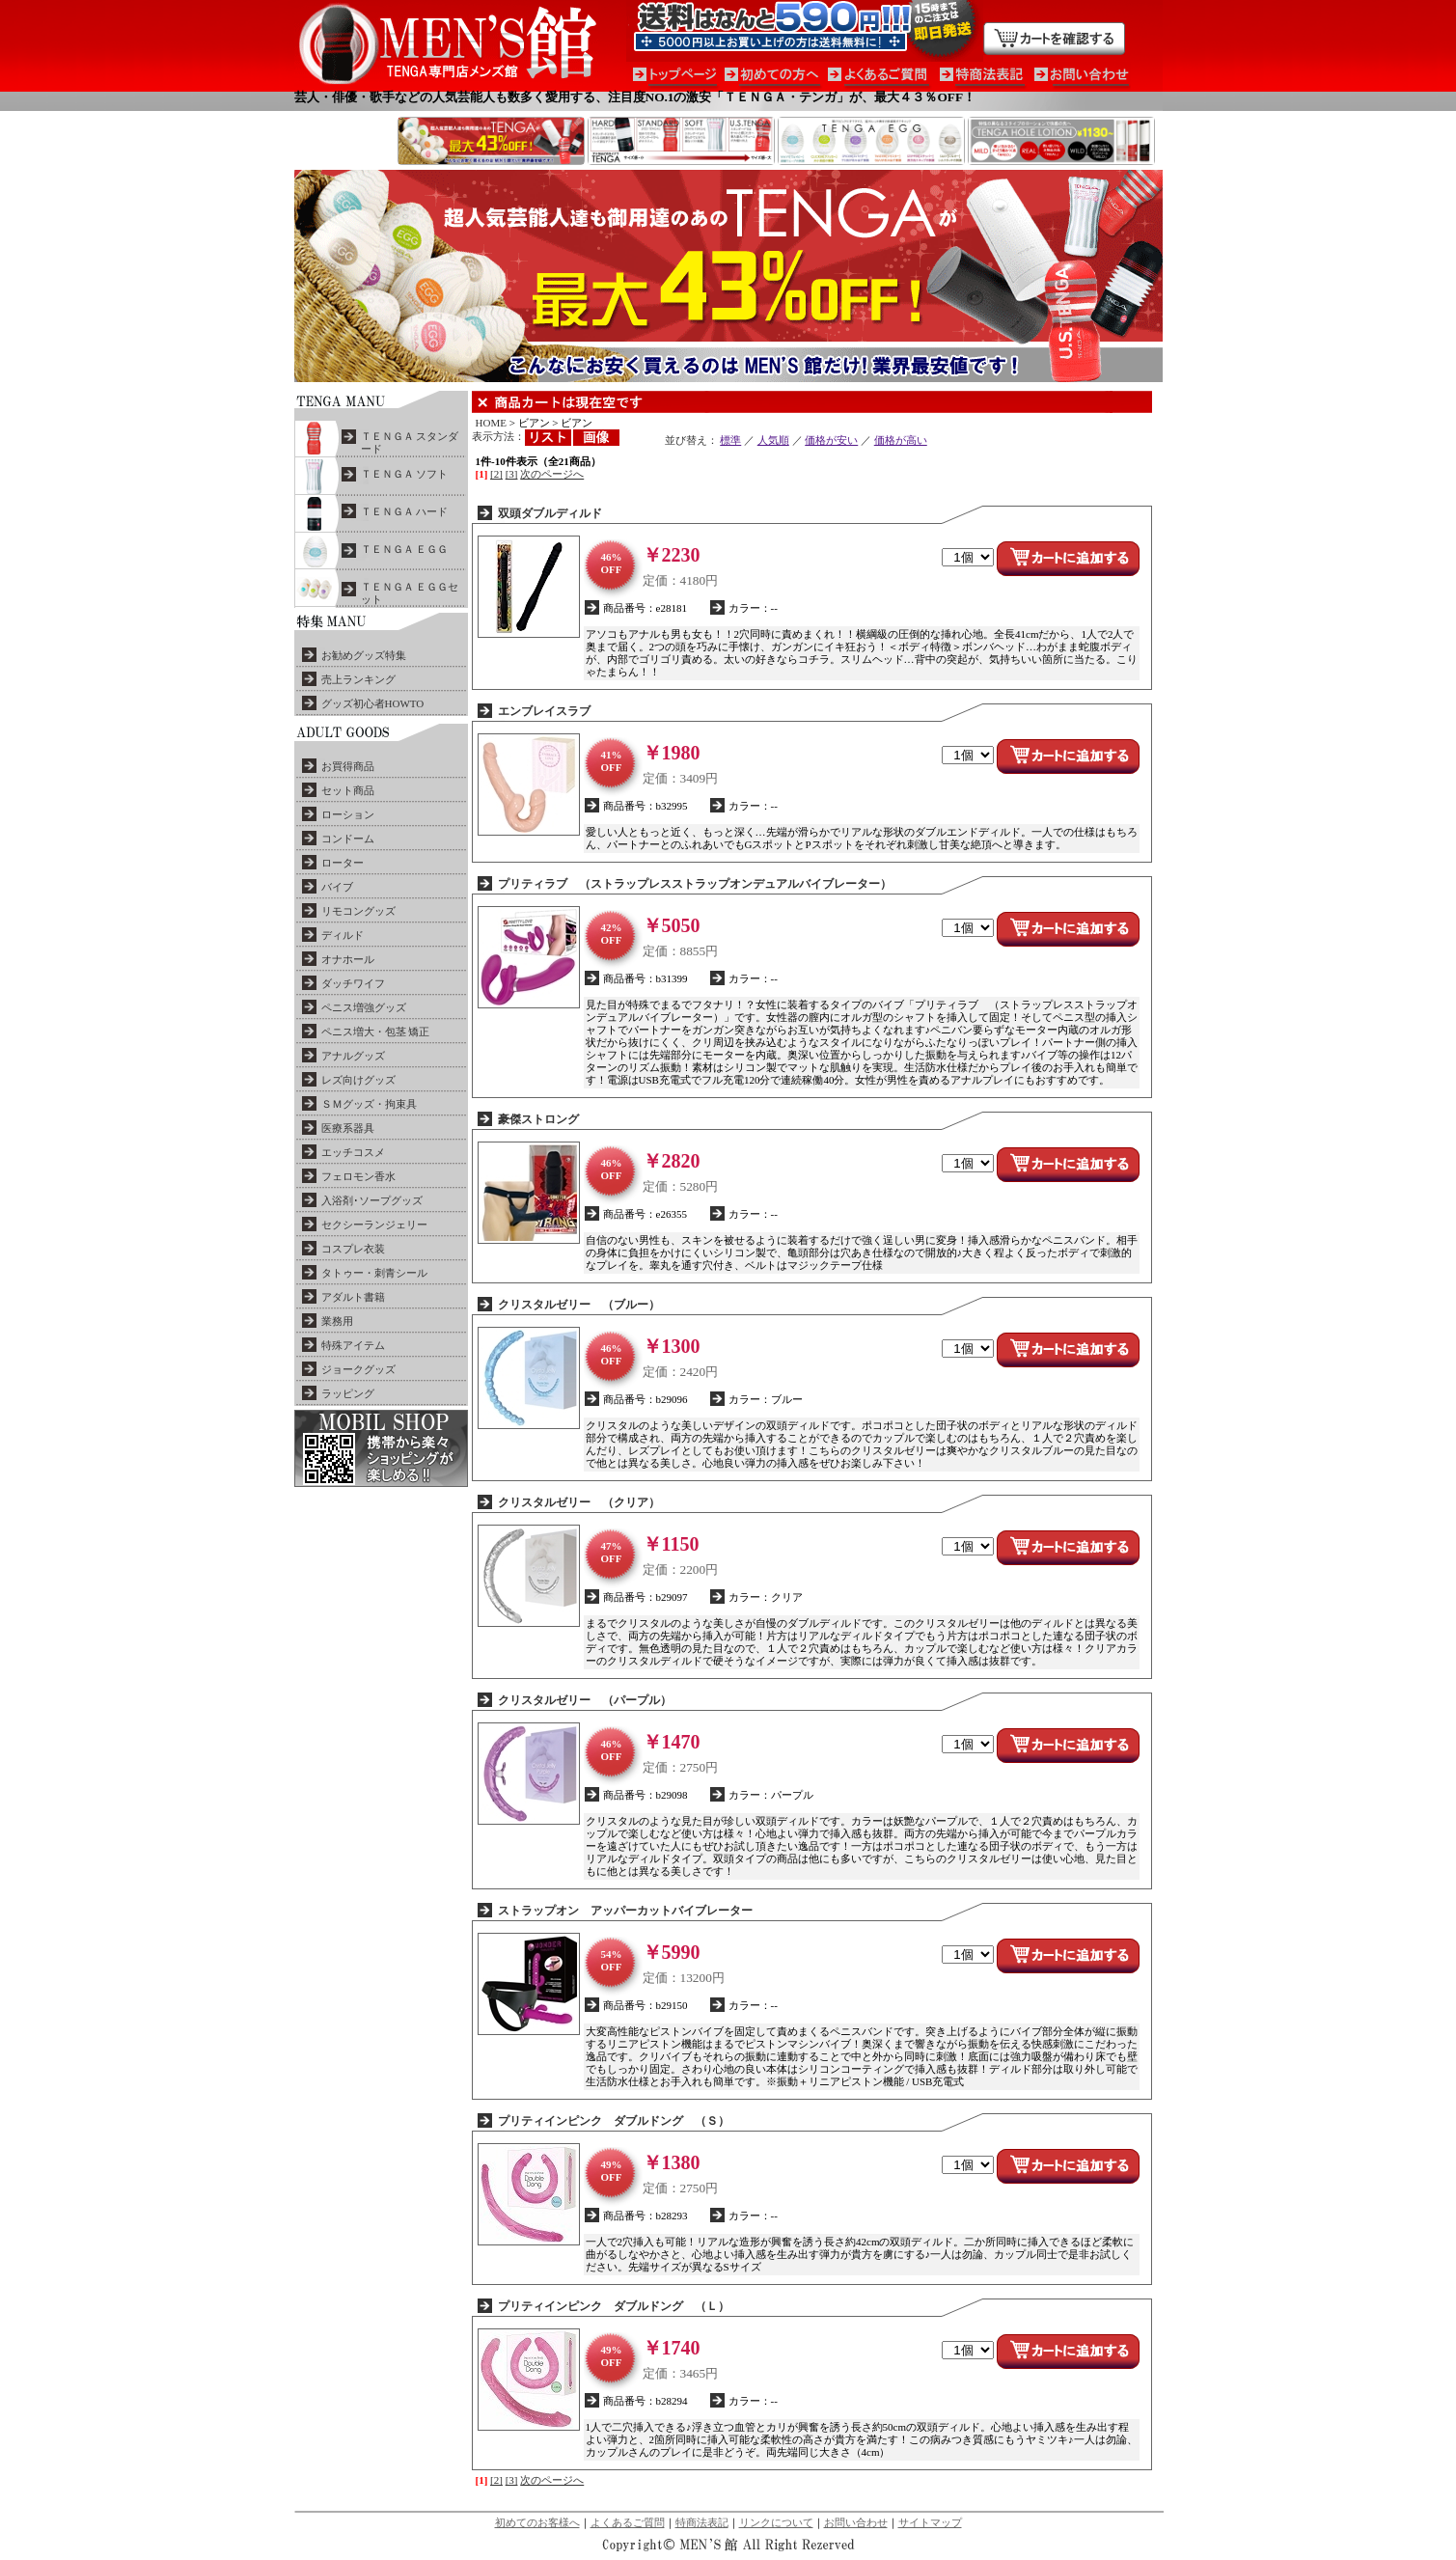 The height and width of the screenshot is (2560, 1456). Describe the element at coordinates (363, 655) in the screenshot. I see `お勧めグッズ特集` at that location.